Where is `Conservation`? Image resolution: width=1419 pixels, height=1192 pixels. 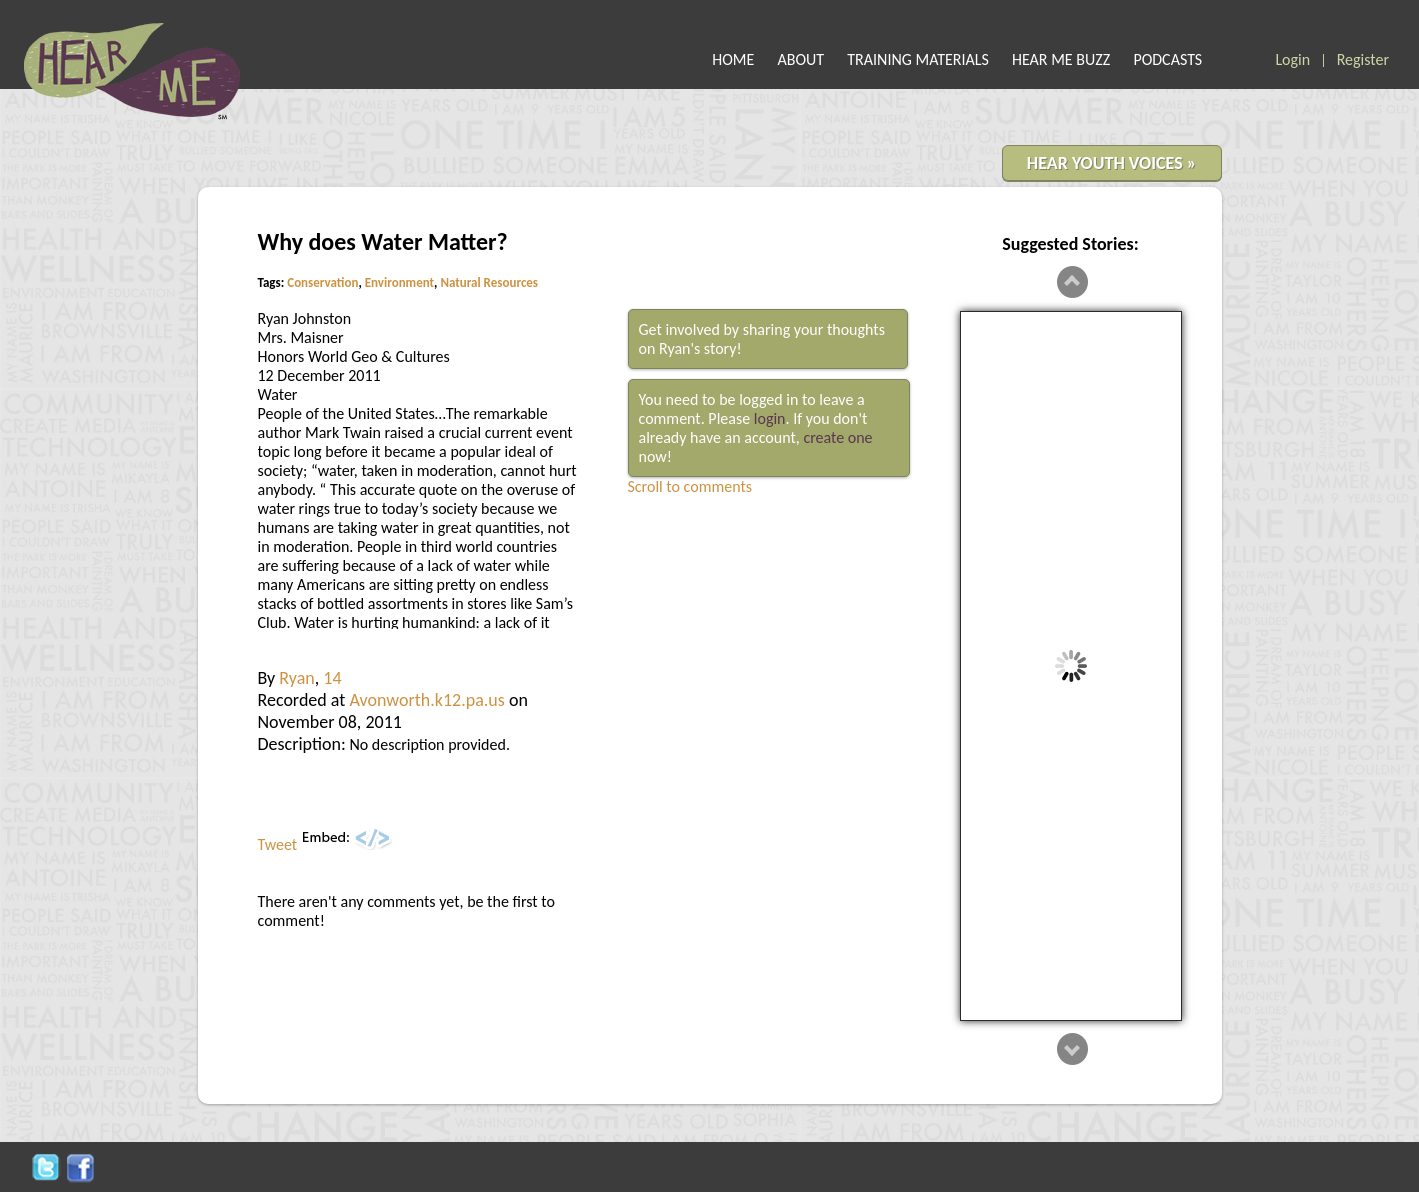
Conservation is located at coordinates (322, 282).